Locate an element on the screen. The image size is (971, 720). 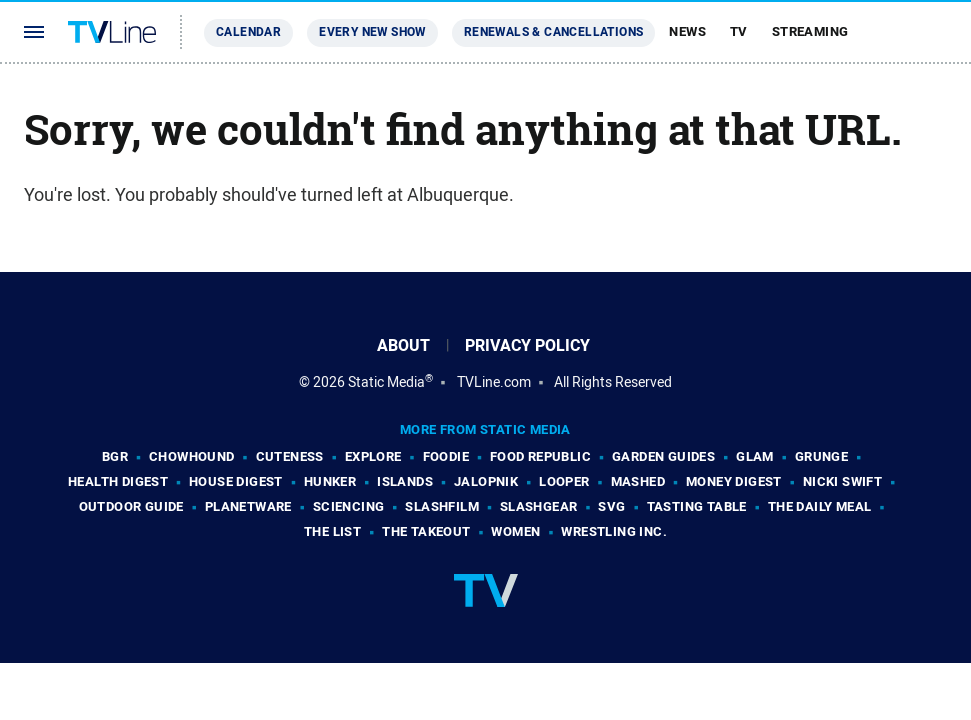
Islands is located at coordinates (405, 481).